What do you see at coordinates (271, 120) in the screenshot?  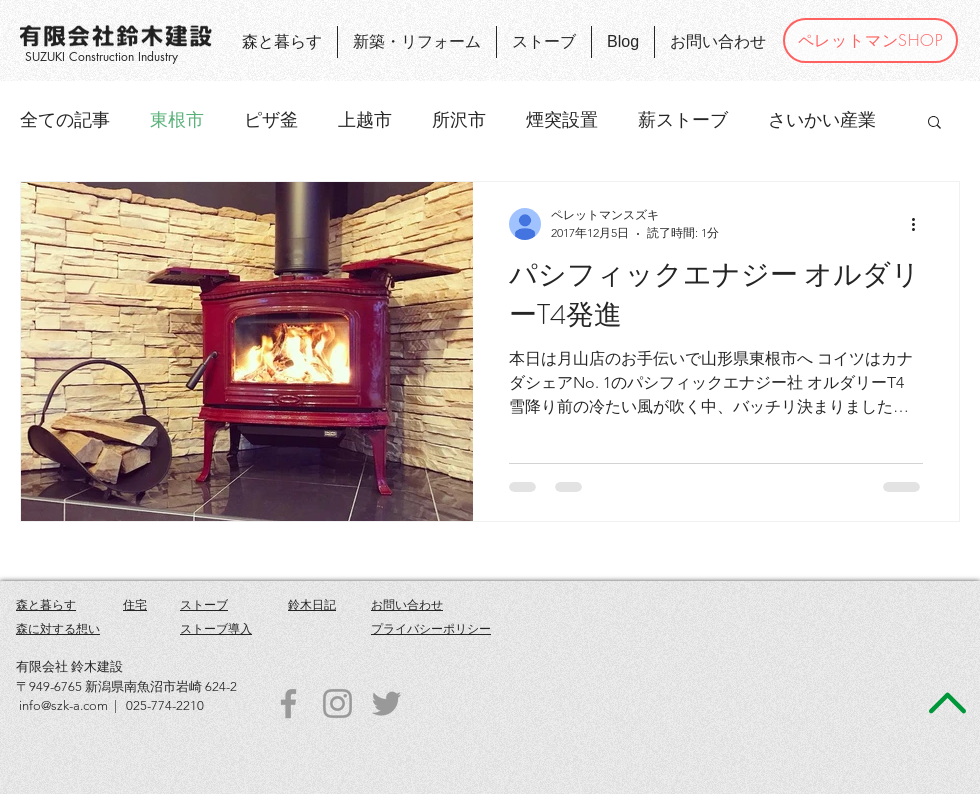 I see `ピザ釜` at bounding box center [271, 120].